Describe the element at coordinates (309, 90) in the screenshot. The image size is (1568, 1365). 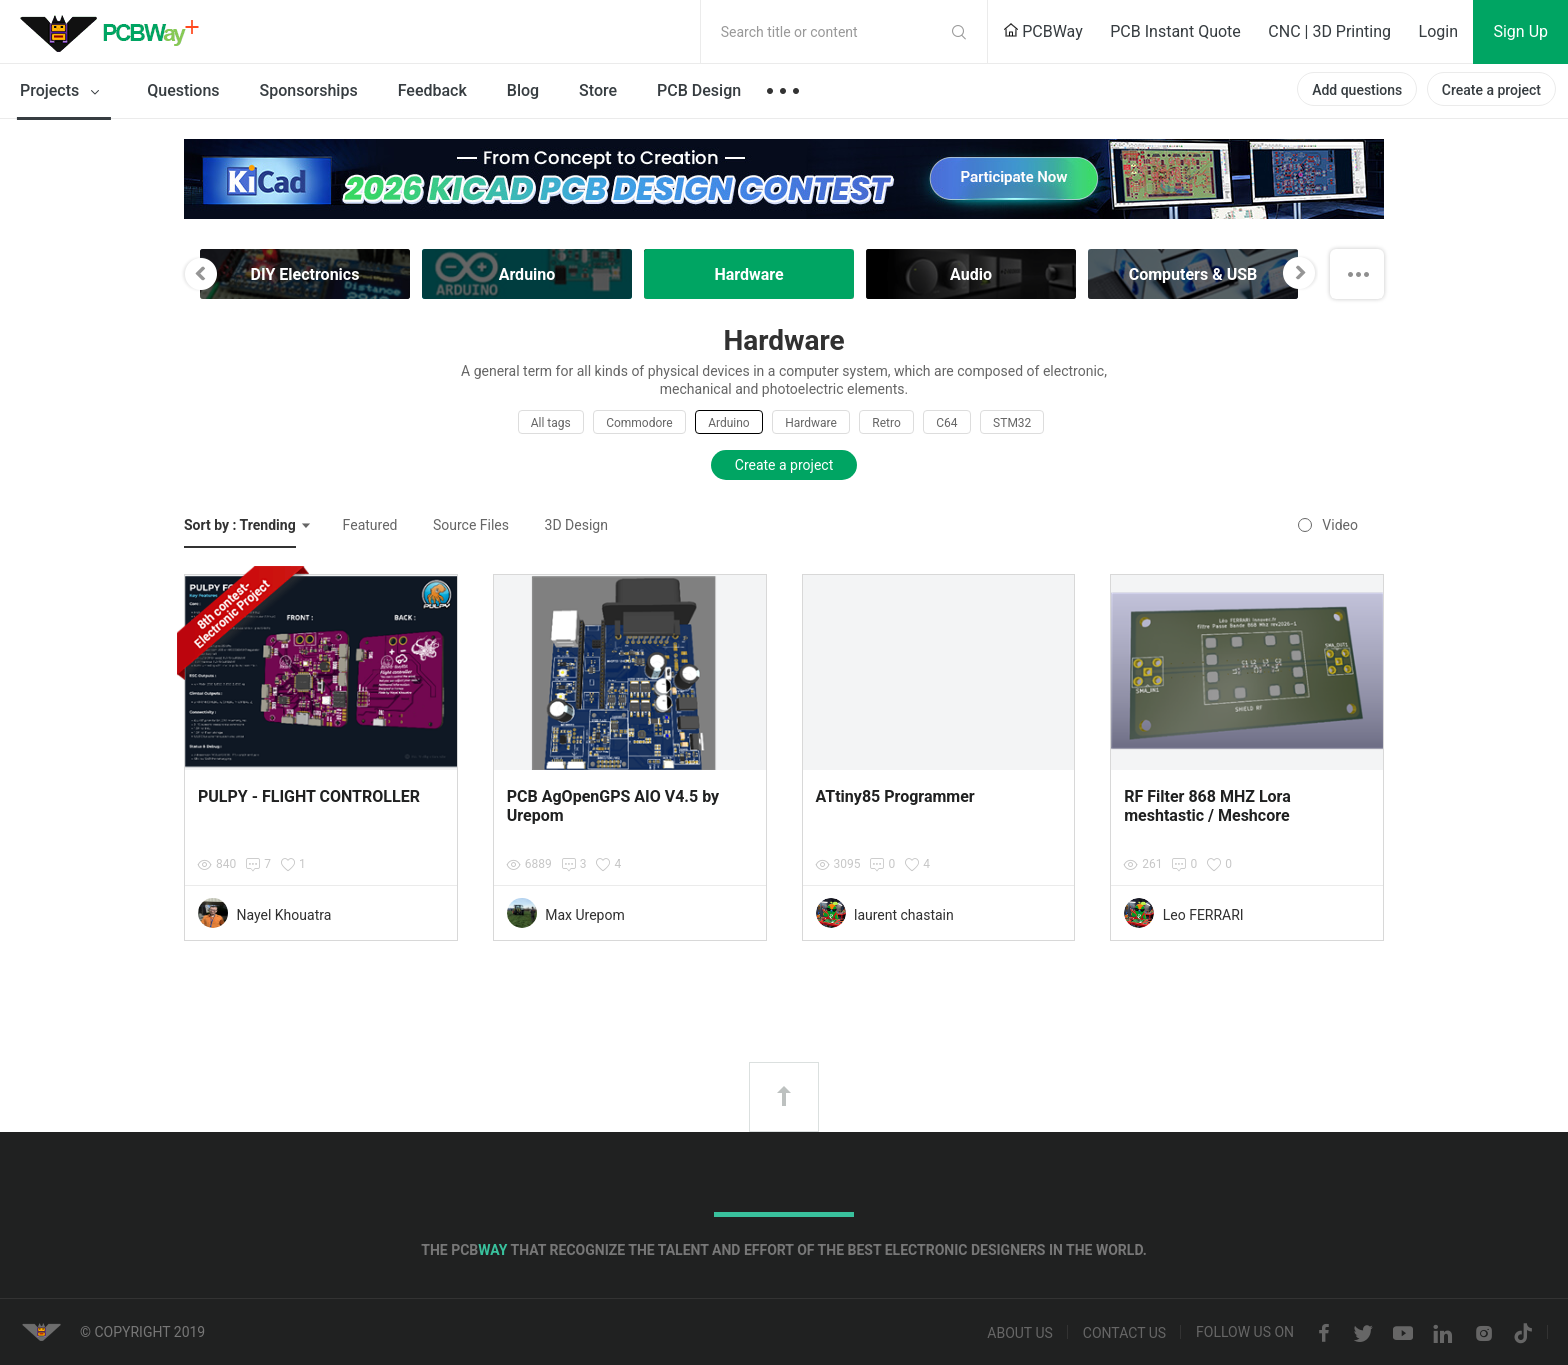
I see `Sponsorships` at that location.